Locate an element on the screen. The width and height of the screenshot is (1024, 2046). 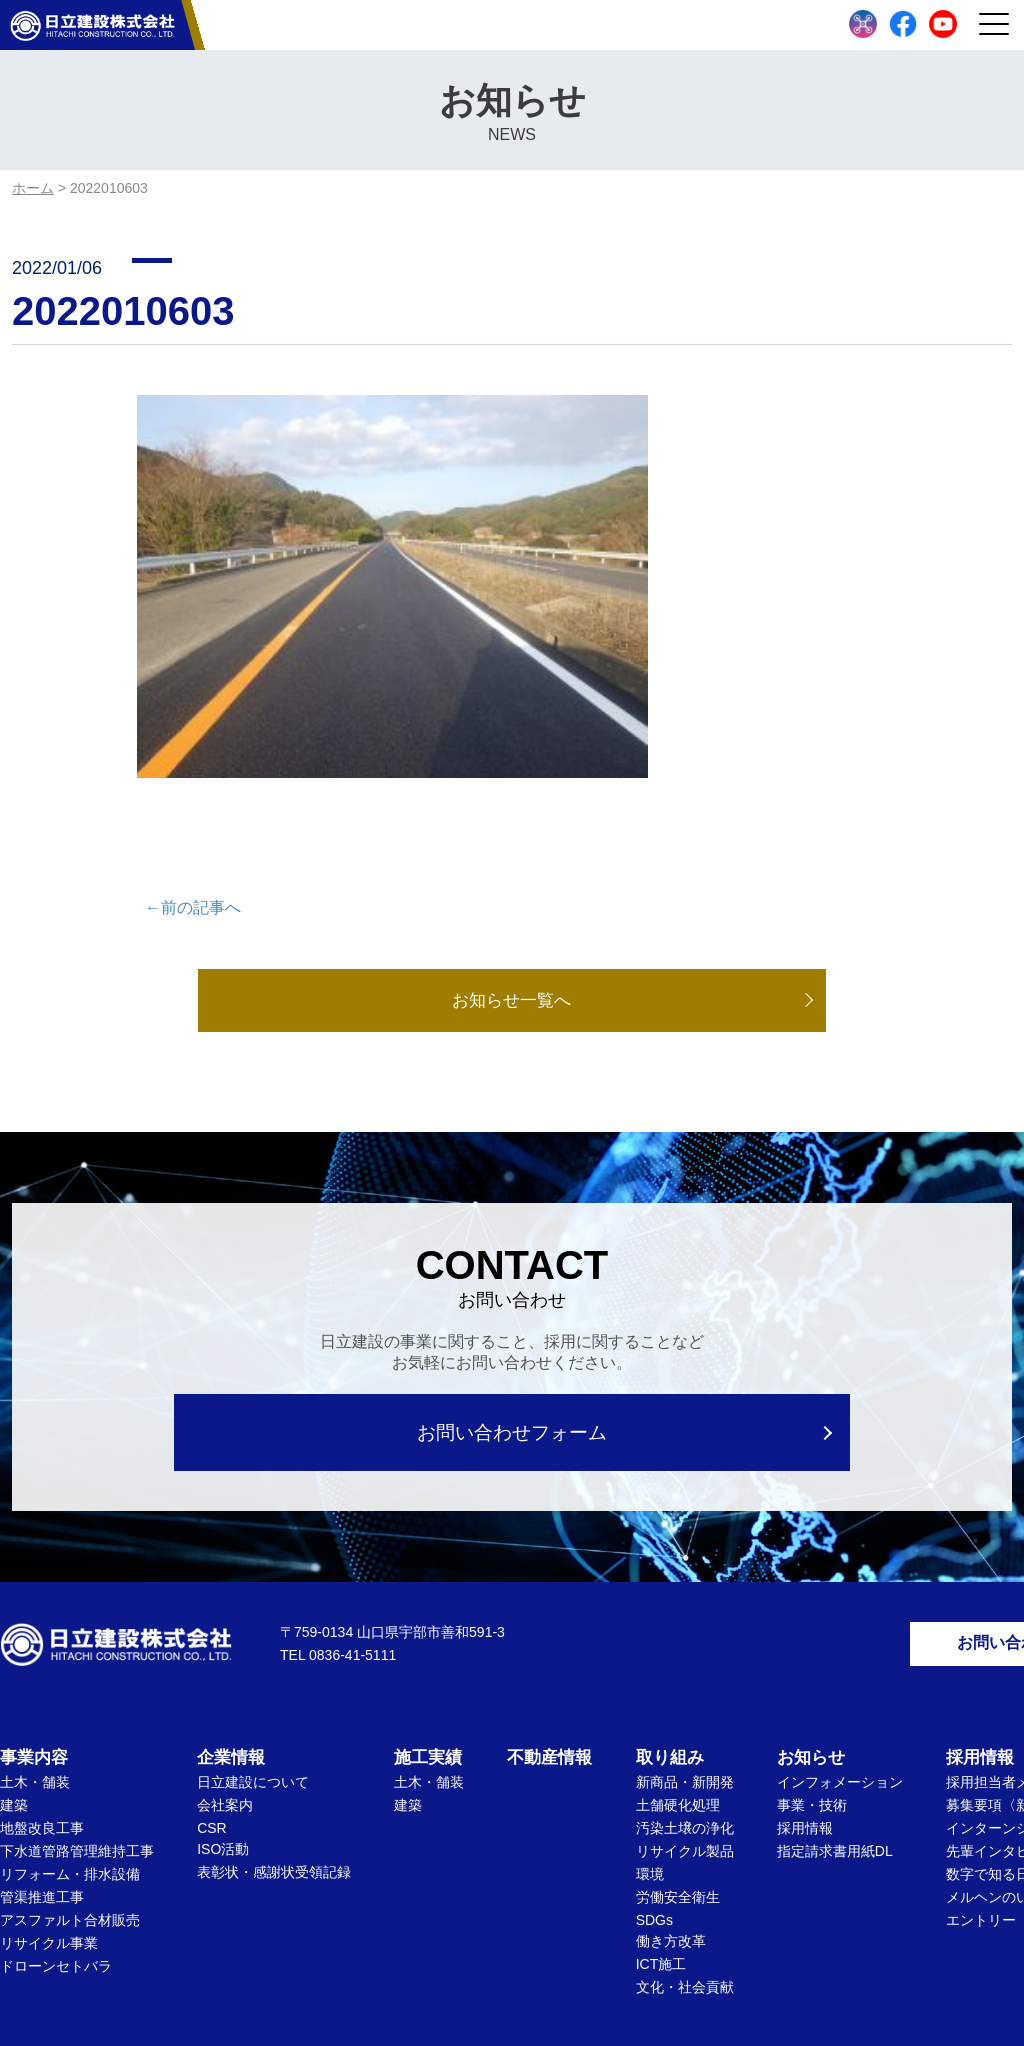
土舗硬化処理 is located at coordinates (678, 1653).